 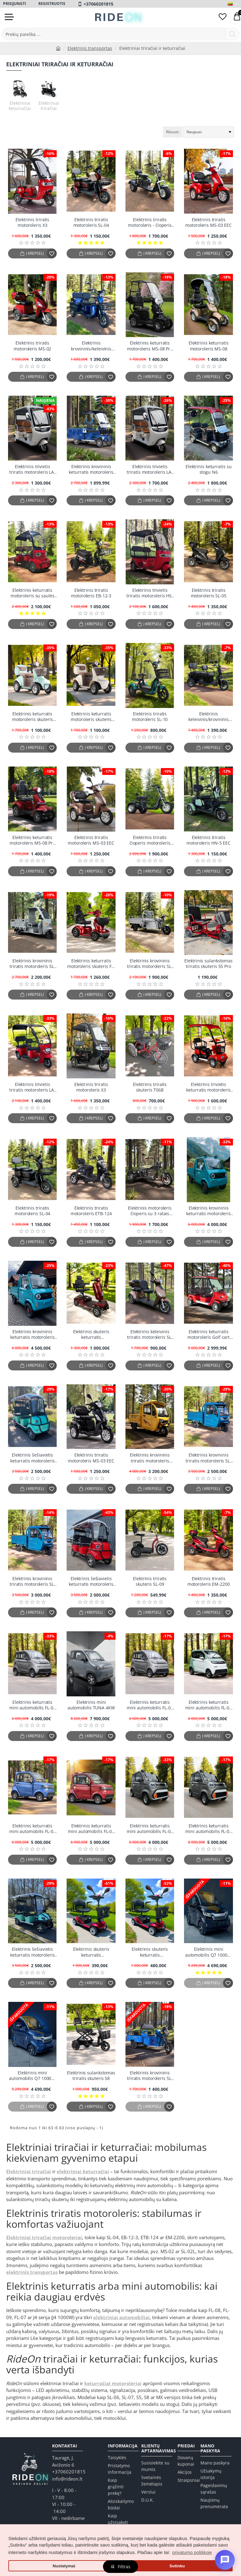 I want to click on Elektrinis triratis motoroleris ETB-124, so click(x=91, y=1210).